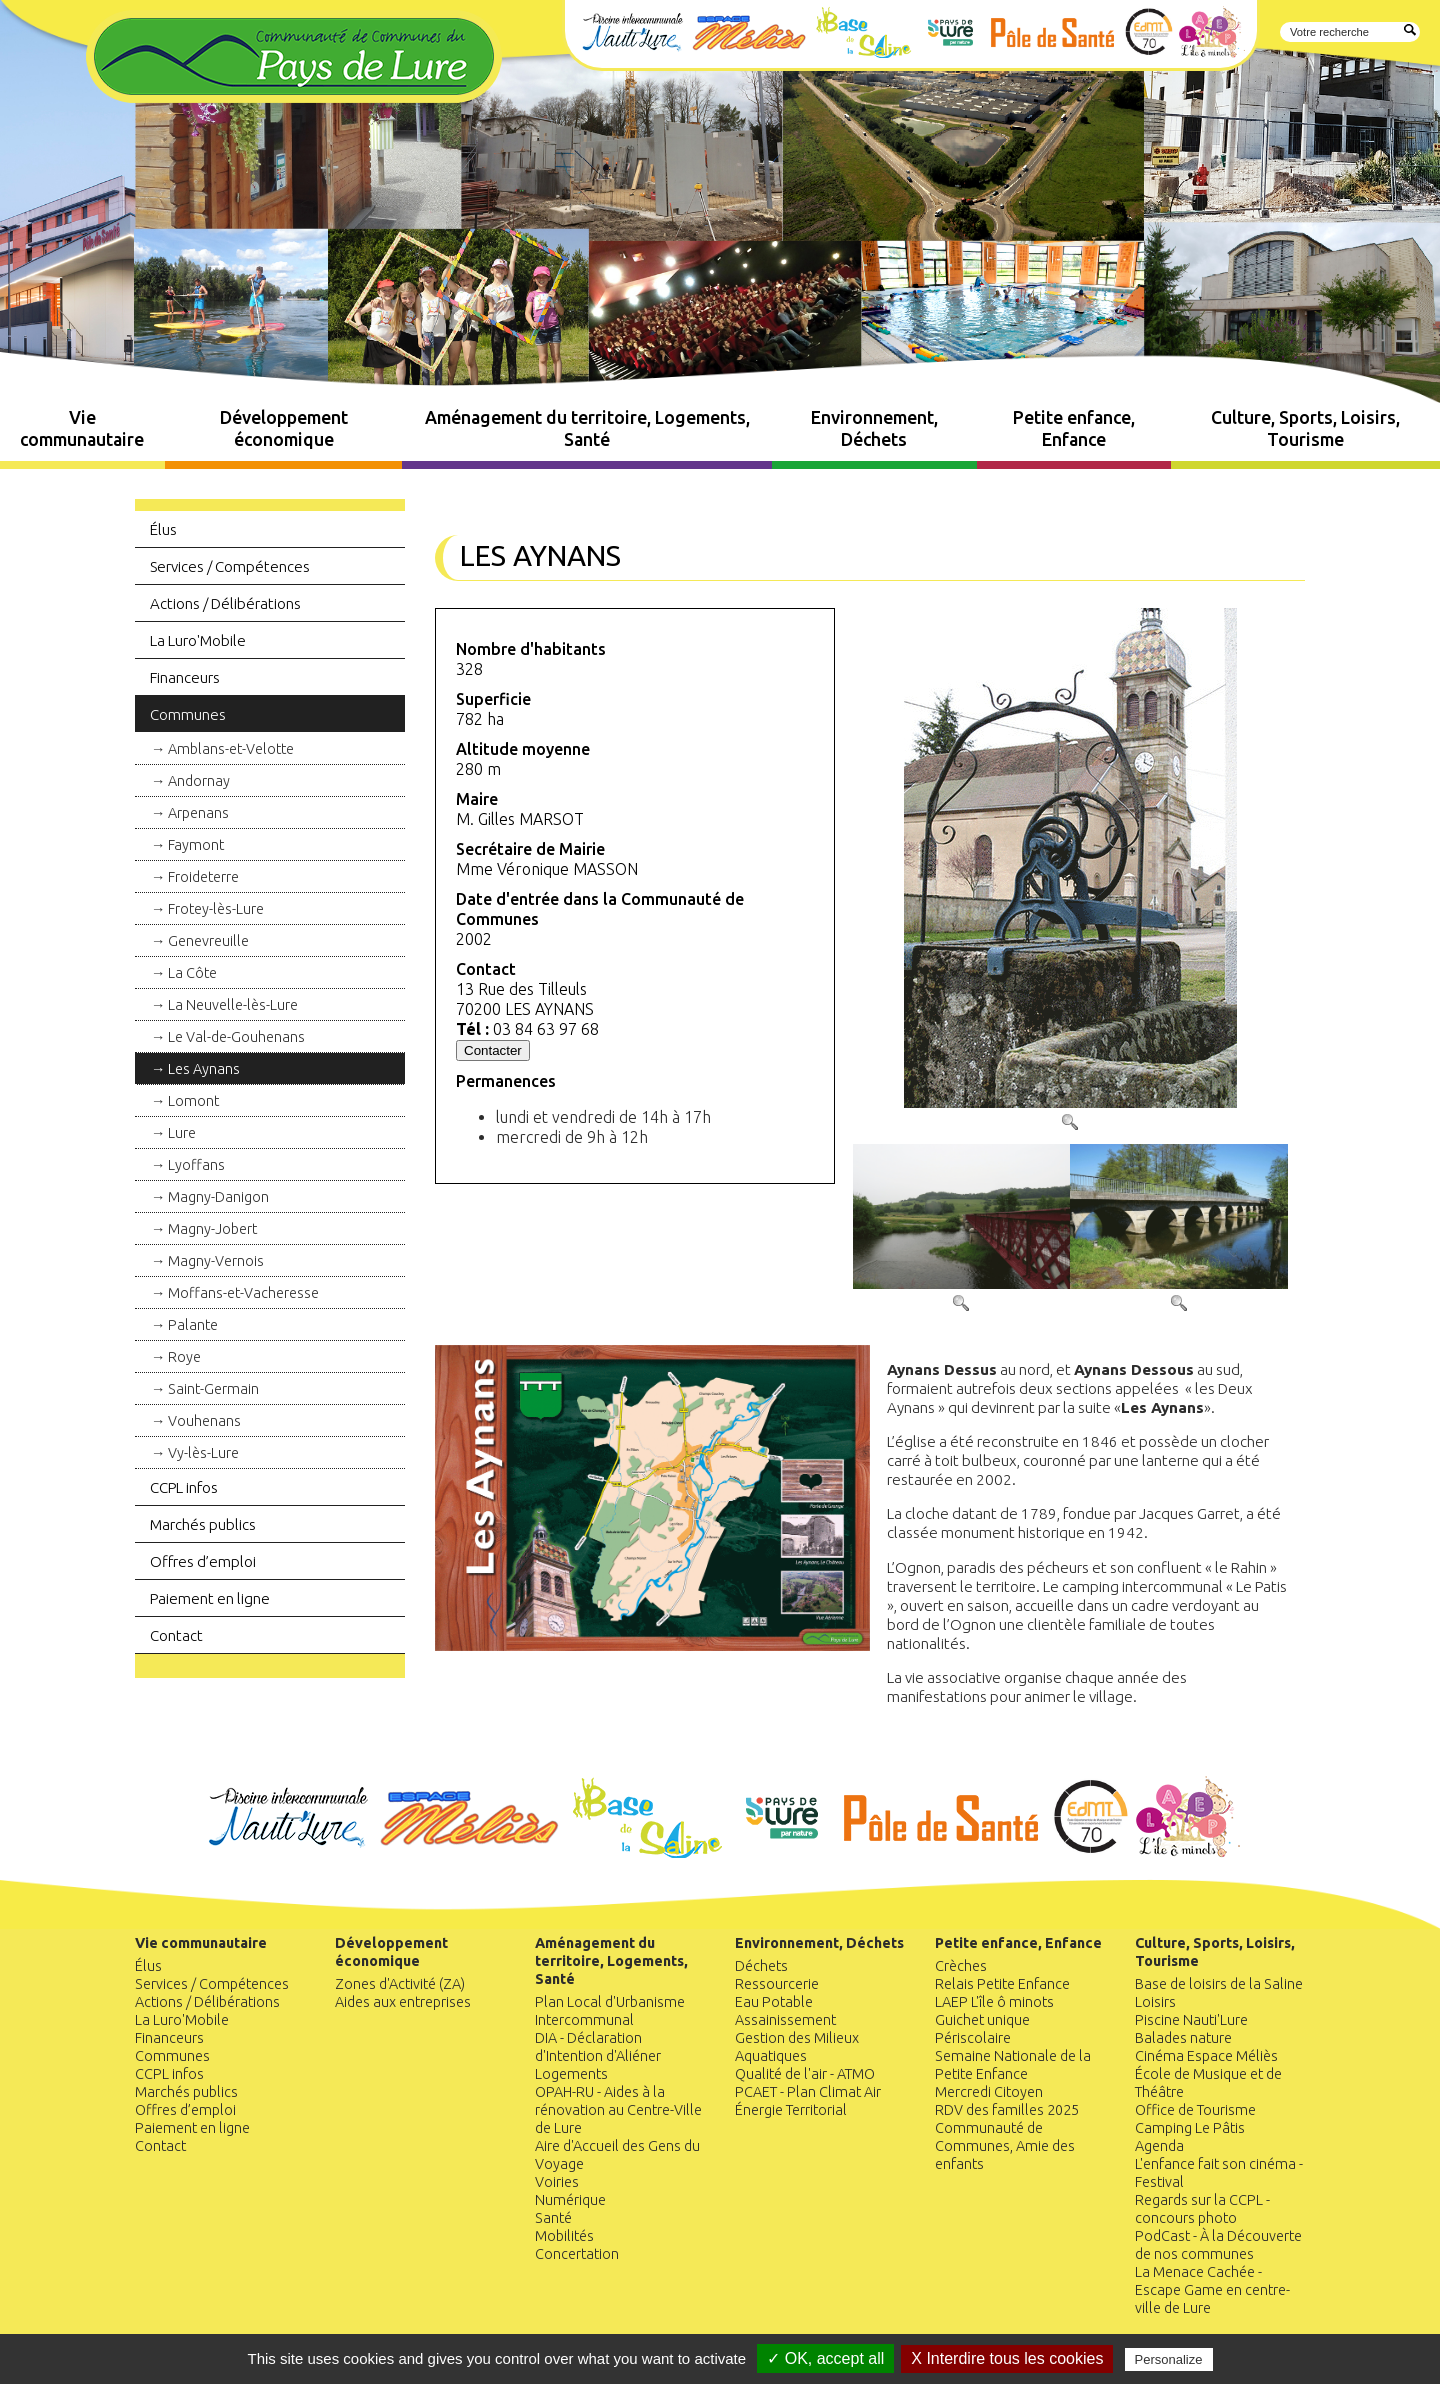 The width and height of the screenshot is (1440, 2384). Describe the element at coordinates (203, 877) in the screenshot. I see `Froideterre` at that location.